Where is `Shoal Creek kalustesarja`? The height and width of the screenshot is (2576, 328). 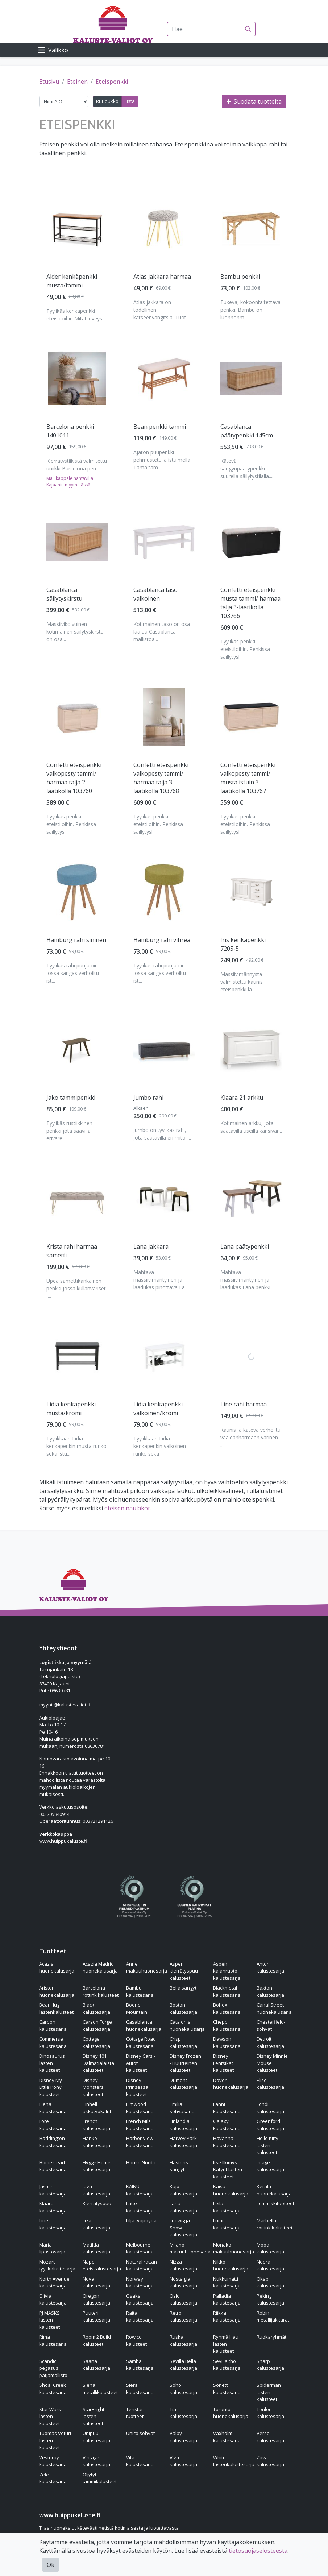 Shoal Creek kalustesarja is located at coordinates (53, 2388).